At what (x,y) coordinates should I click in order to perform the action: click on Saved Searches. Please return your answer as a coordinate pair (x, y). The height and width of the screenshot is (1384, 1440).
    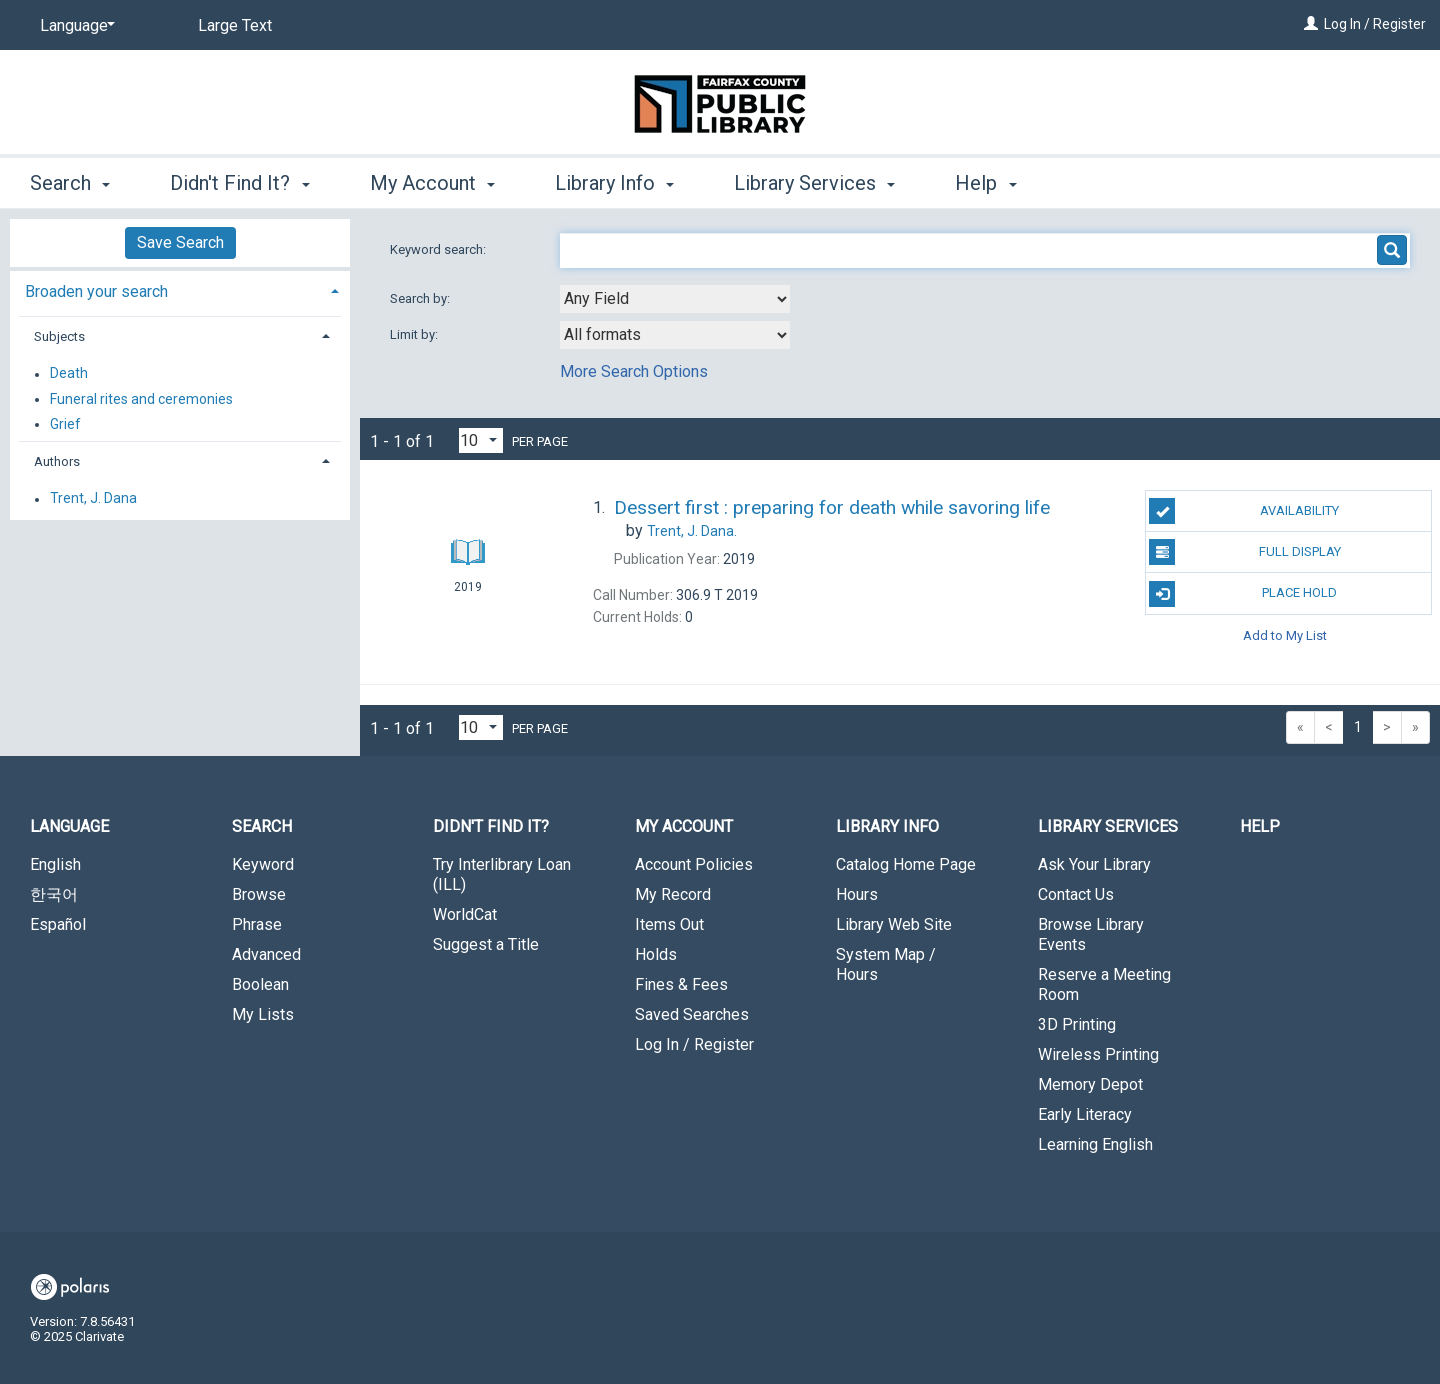
    Looking at the image, I should click on (692, 1014).